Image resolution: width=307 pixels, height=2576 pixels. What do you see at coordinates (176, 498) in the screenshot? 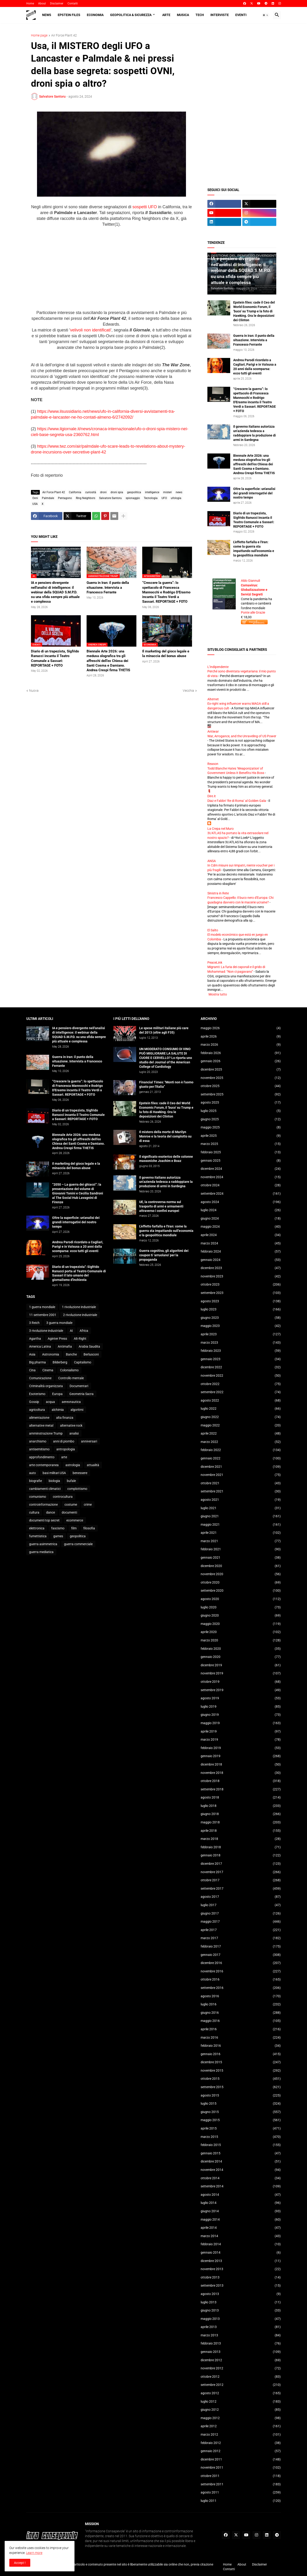
I see `ufologia` at bounding box center [176, 498].